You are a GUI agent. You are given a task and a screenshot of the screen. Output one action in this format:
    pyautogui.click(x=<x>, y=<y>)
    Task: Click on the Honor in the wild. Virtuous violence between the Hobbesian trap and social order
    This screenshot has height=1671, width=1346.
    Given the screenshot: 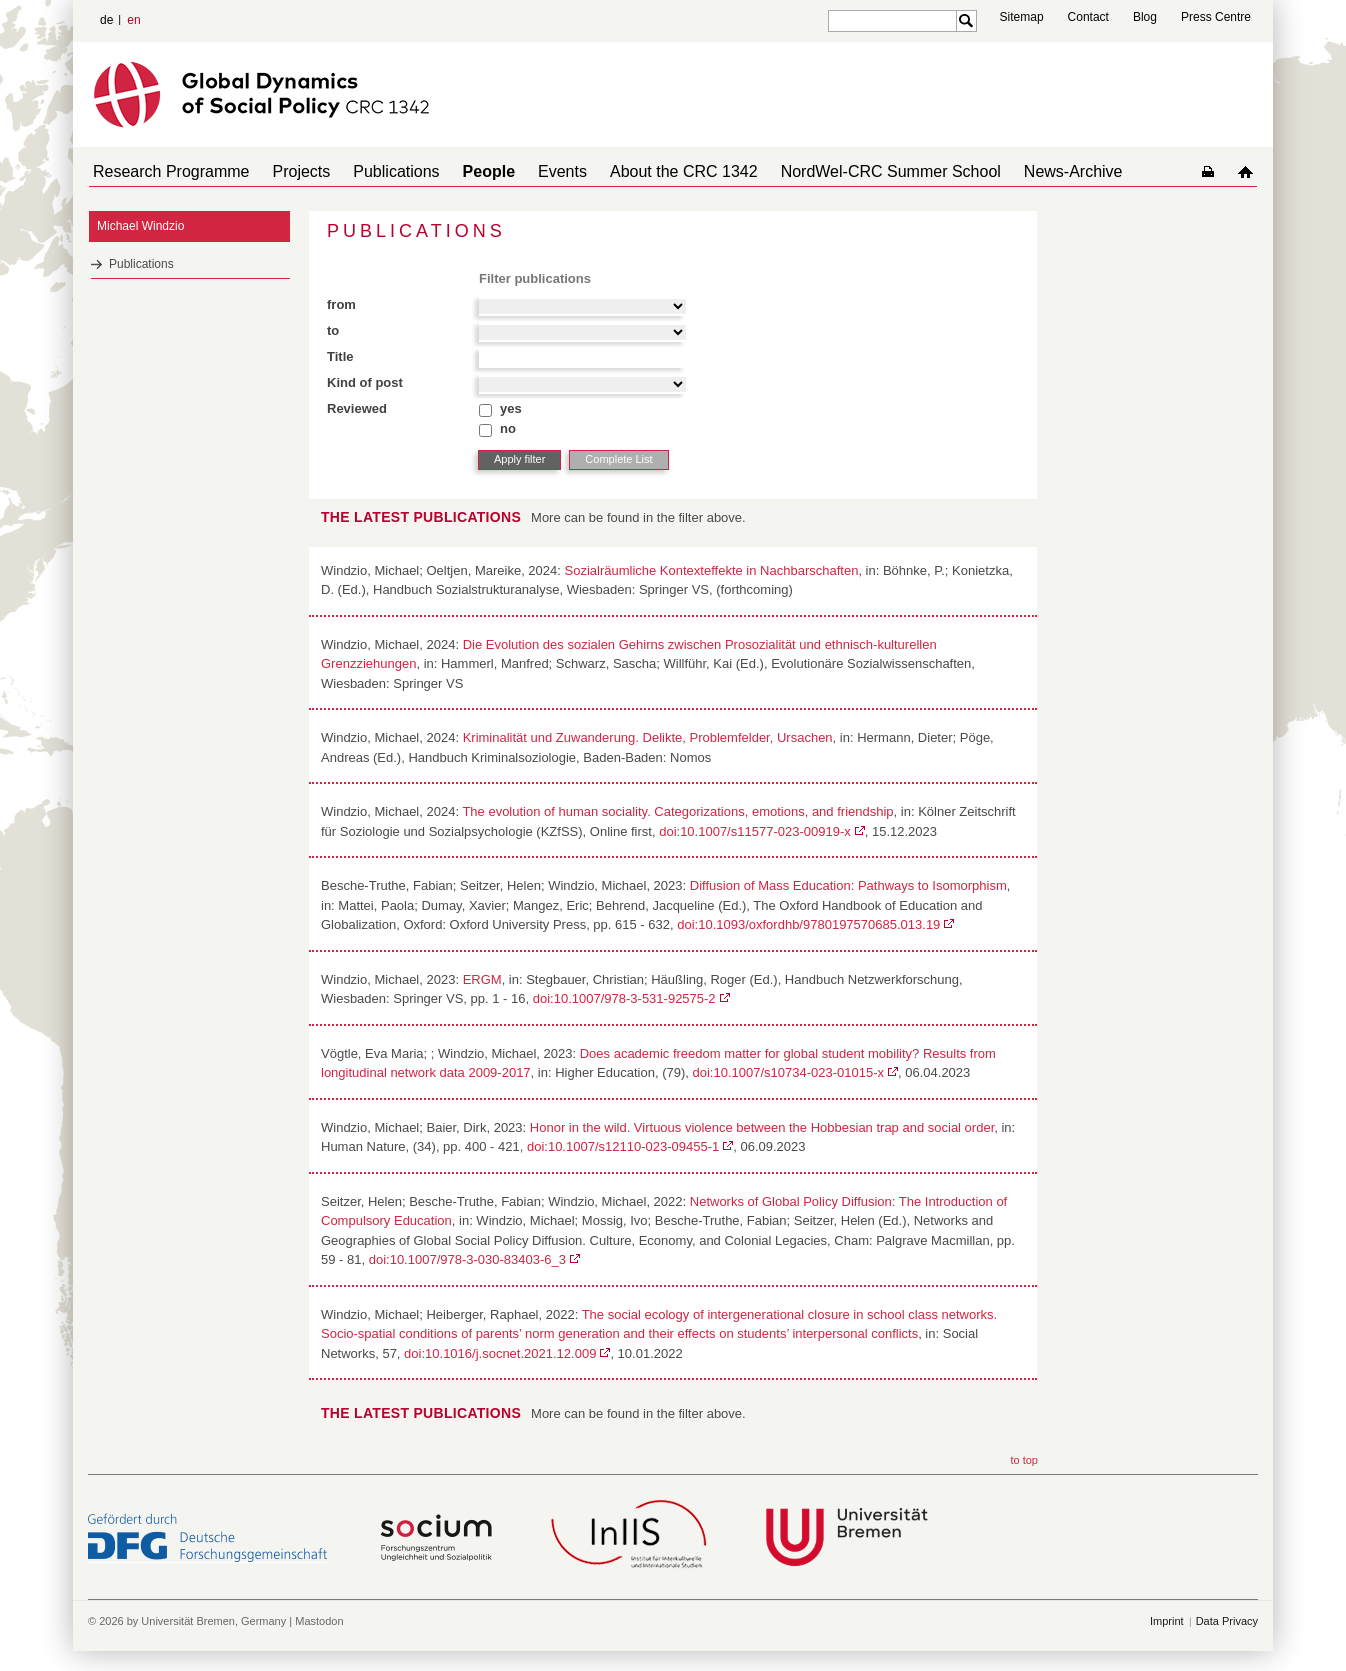 What is the action you would take?
    pyautogui.click(x=762, y=1127)
    